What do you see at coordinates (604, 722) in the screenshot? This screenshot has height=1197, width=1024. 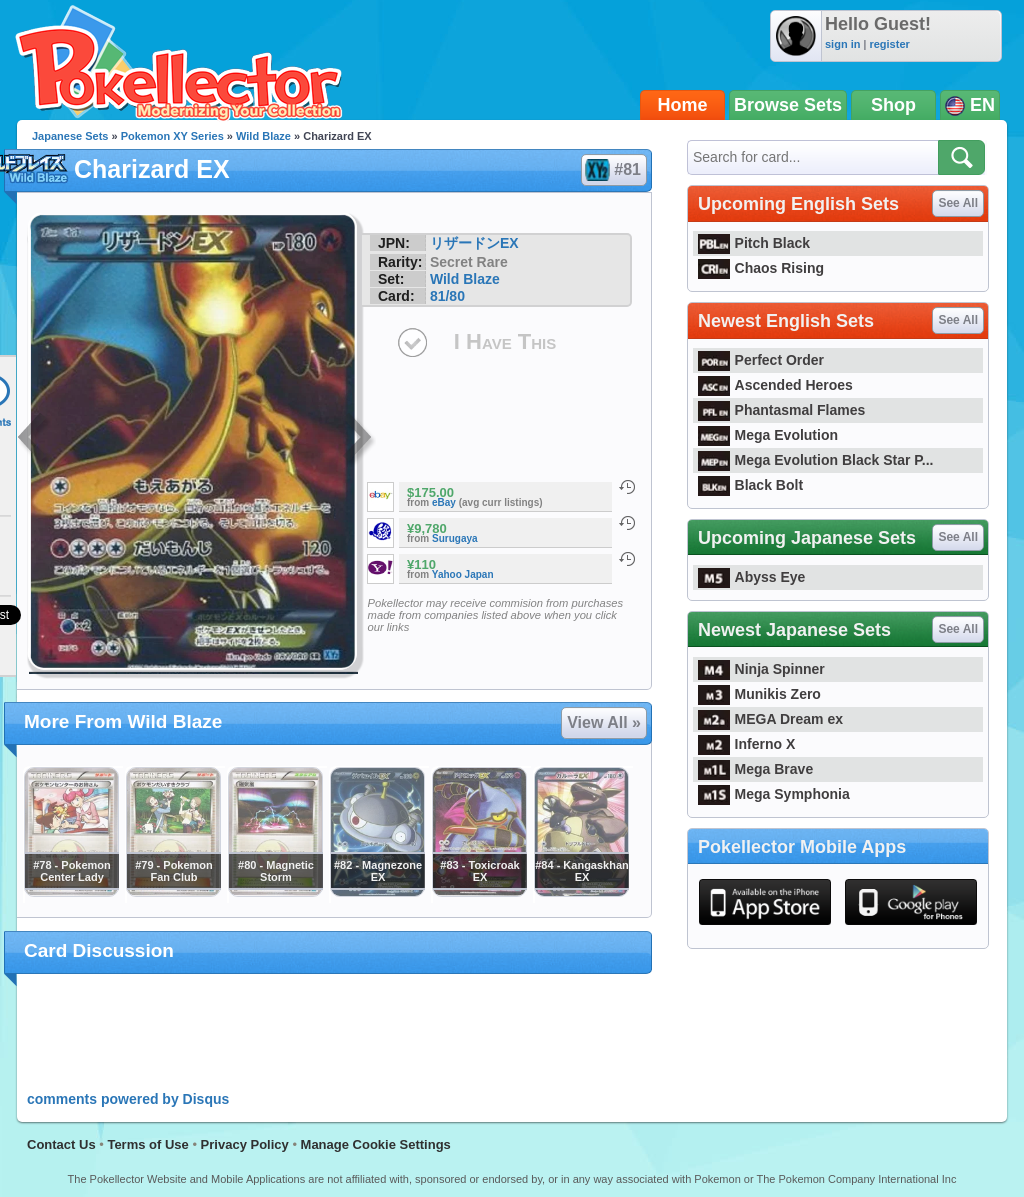 I see `View All »` at bounding box center [604, 722].